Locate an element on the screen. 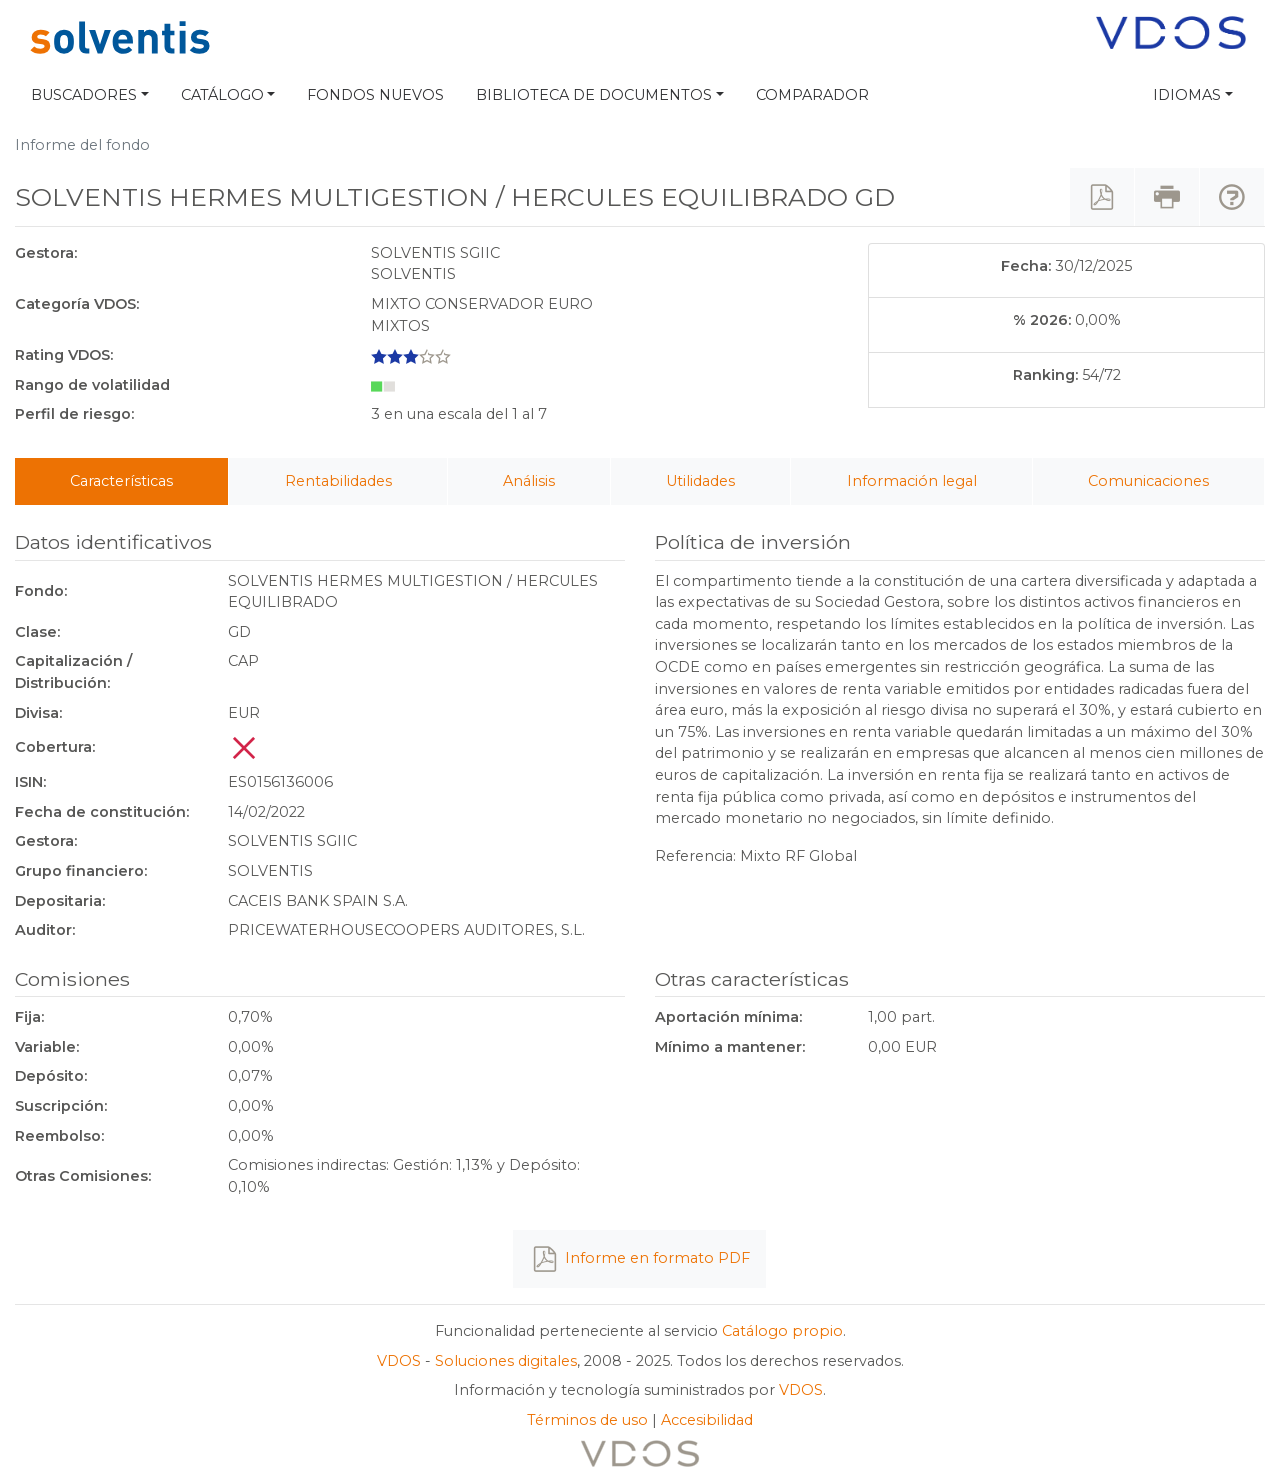 Image resolution: width=1280 pixels, height=1483 pixels. Fecha de constitución: is located at coordinates (102, 812).